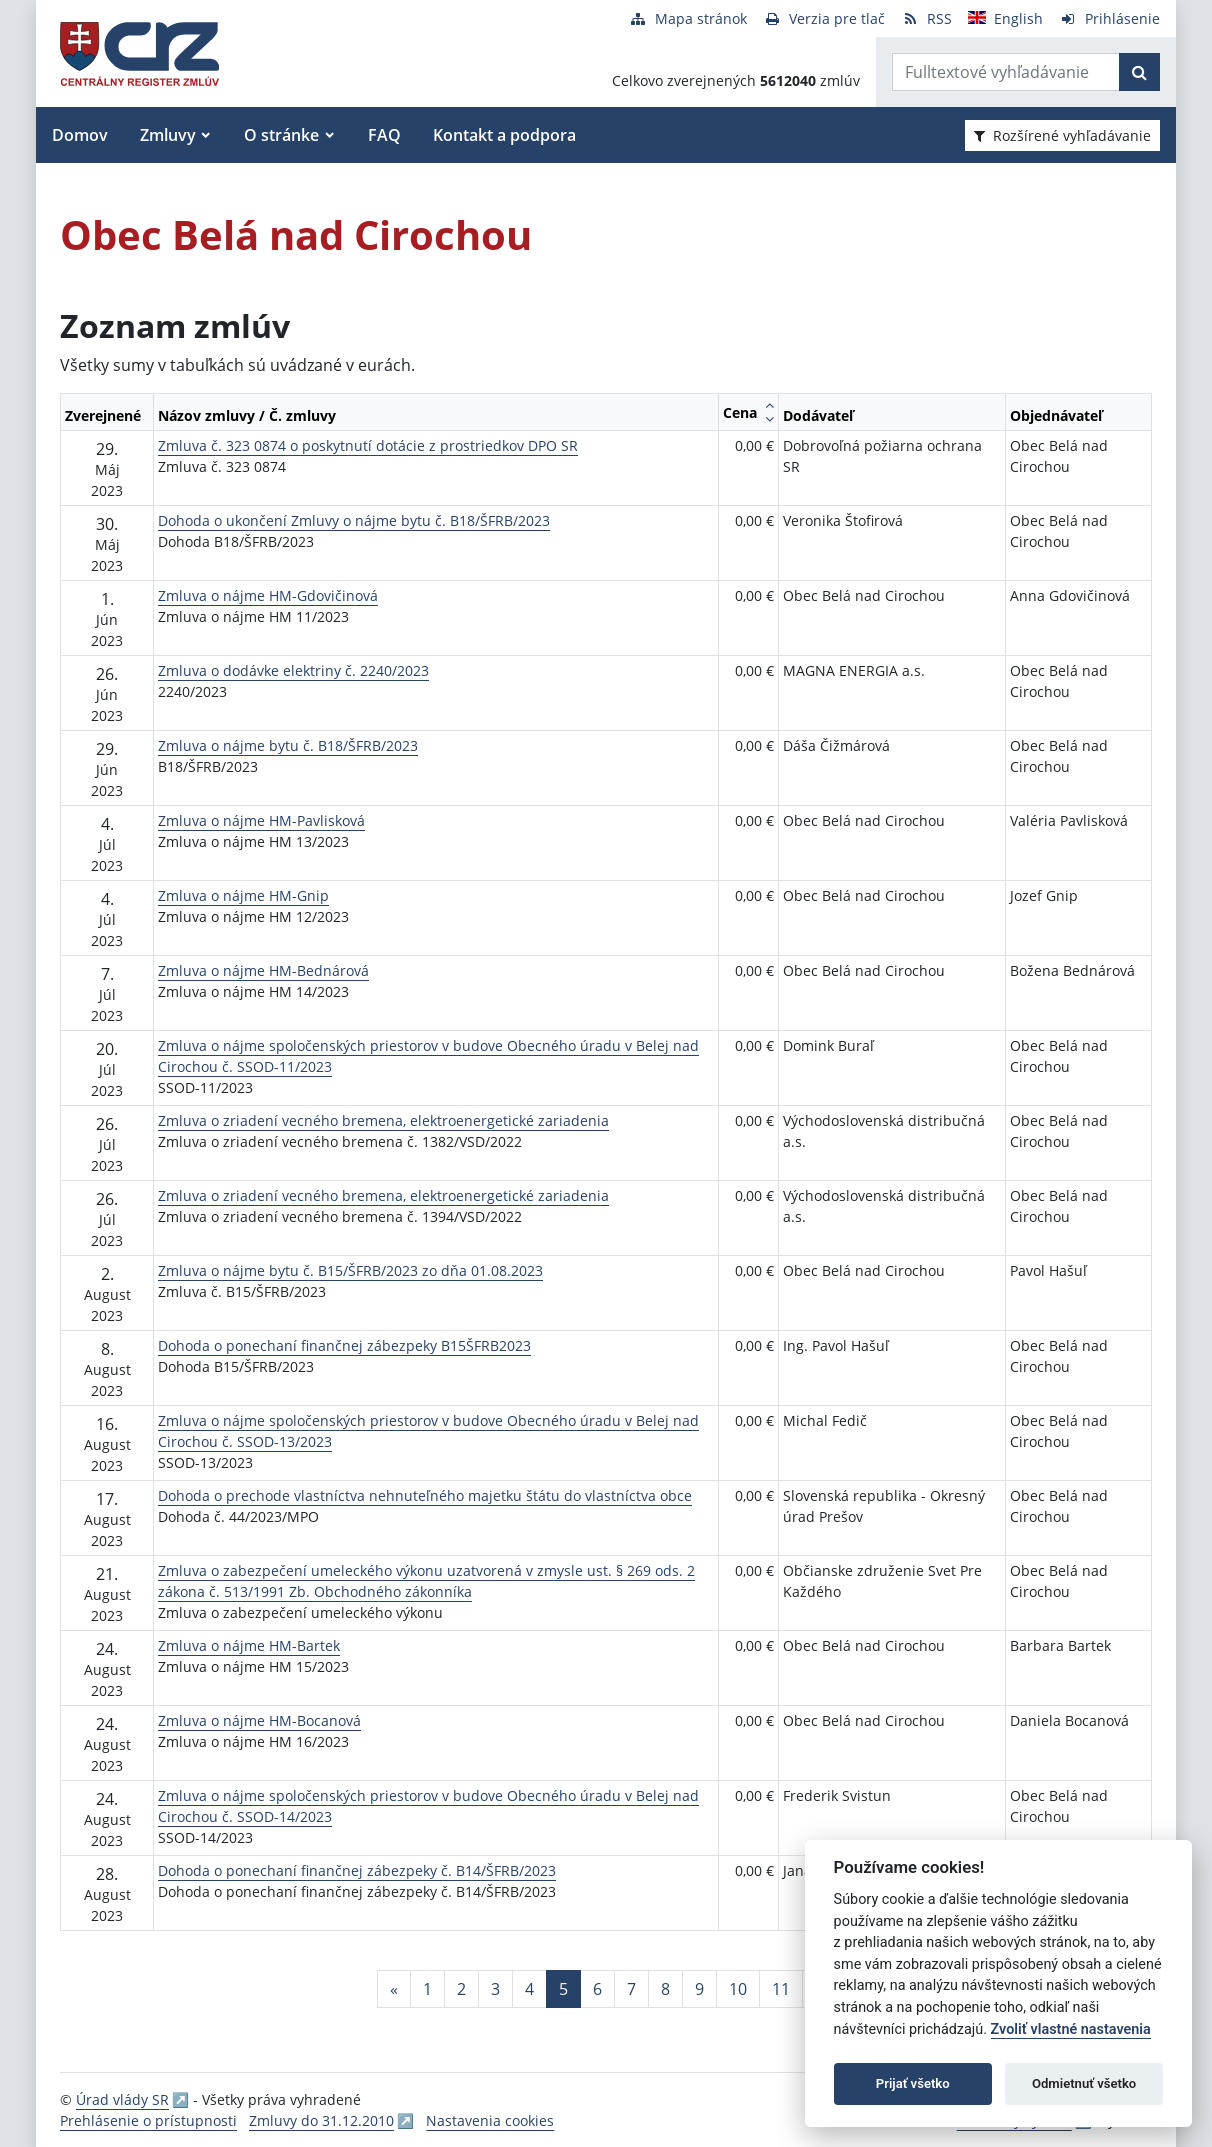 The width and height of the screenshot is (1212, 2147). Describe the element at coordinates (1071, 2029) in the screenshot. I see `Zvoliť vlastné nastavenia` at that location.